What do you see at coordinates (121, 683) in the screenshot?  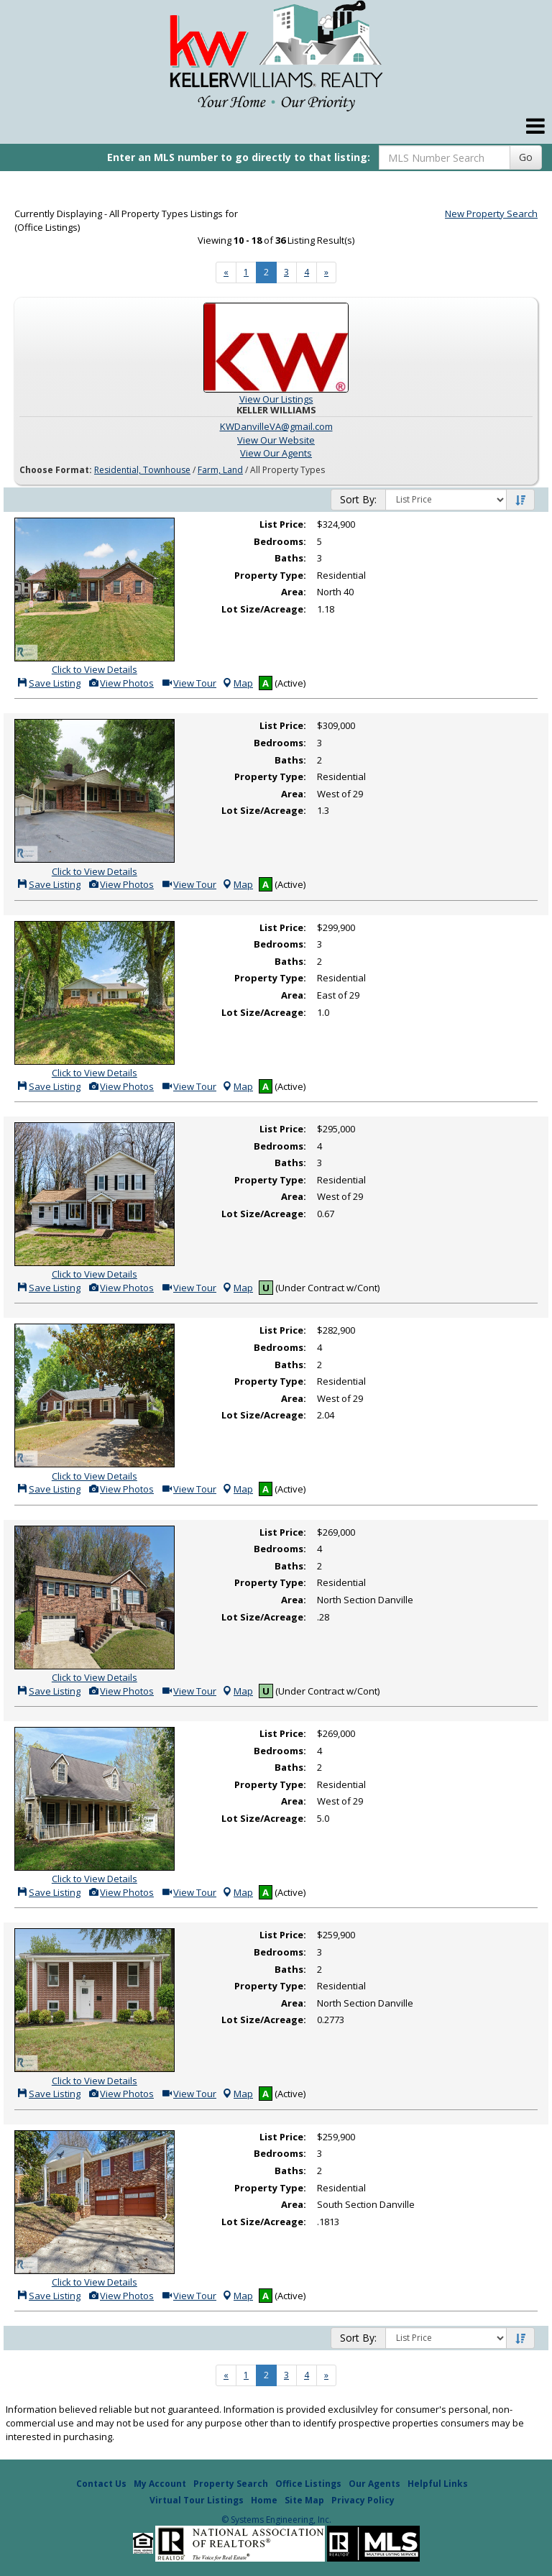 I see `View Photos` at bounding box center [121, 683].